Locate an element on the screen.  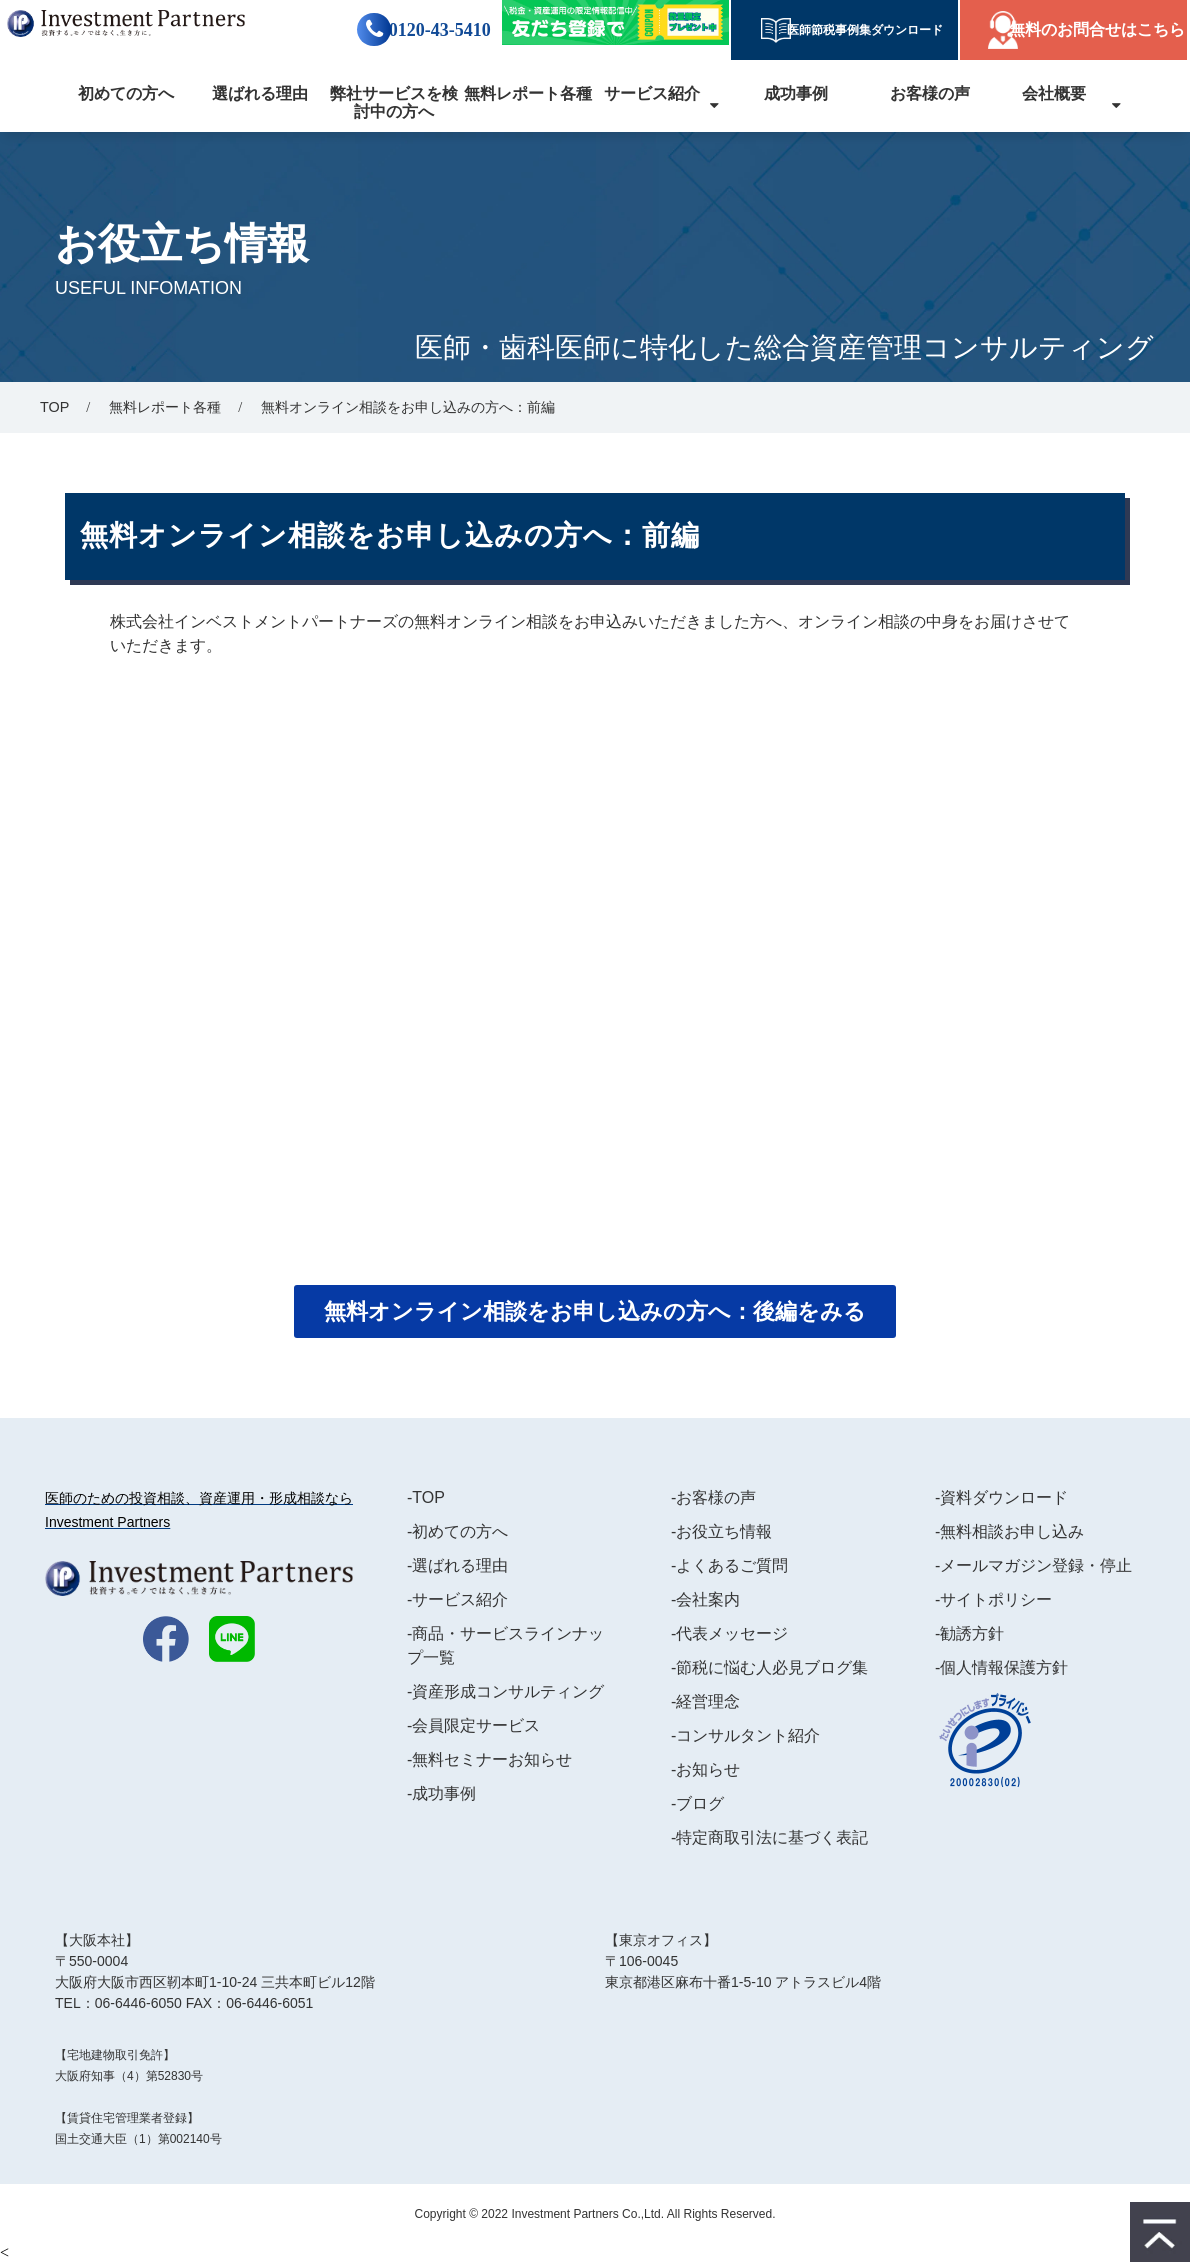
-個人情報保護方針 is located at coordinates (1001, 1667).